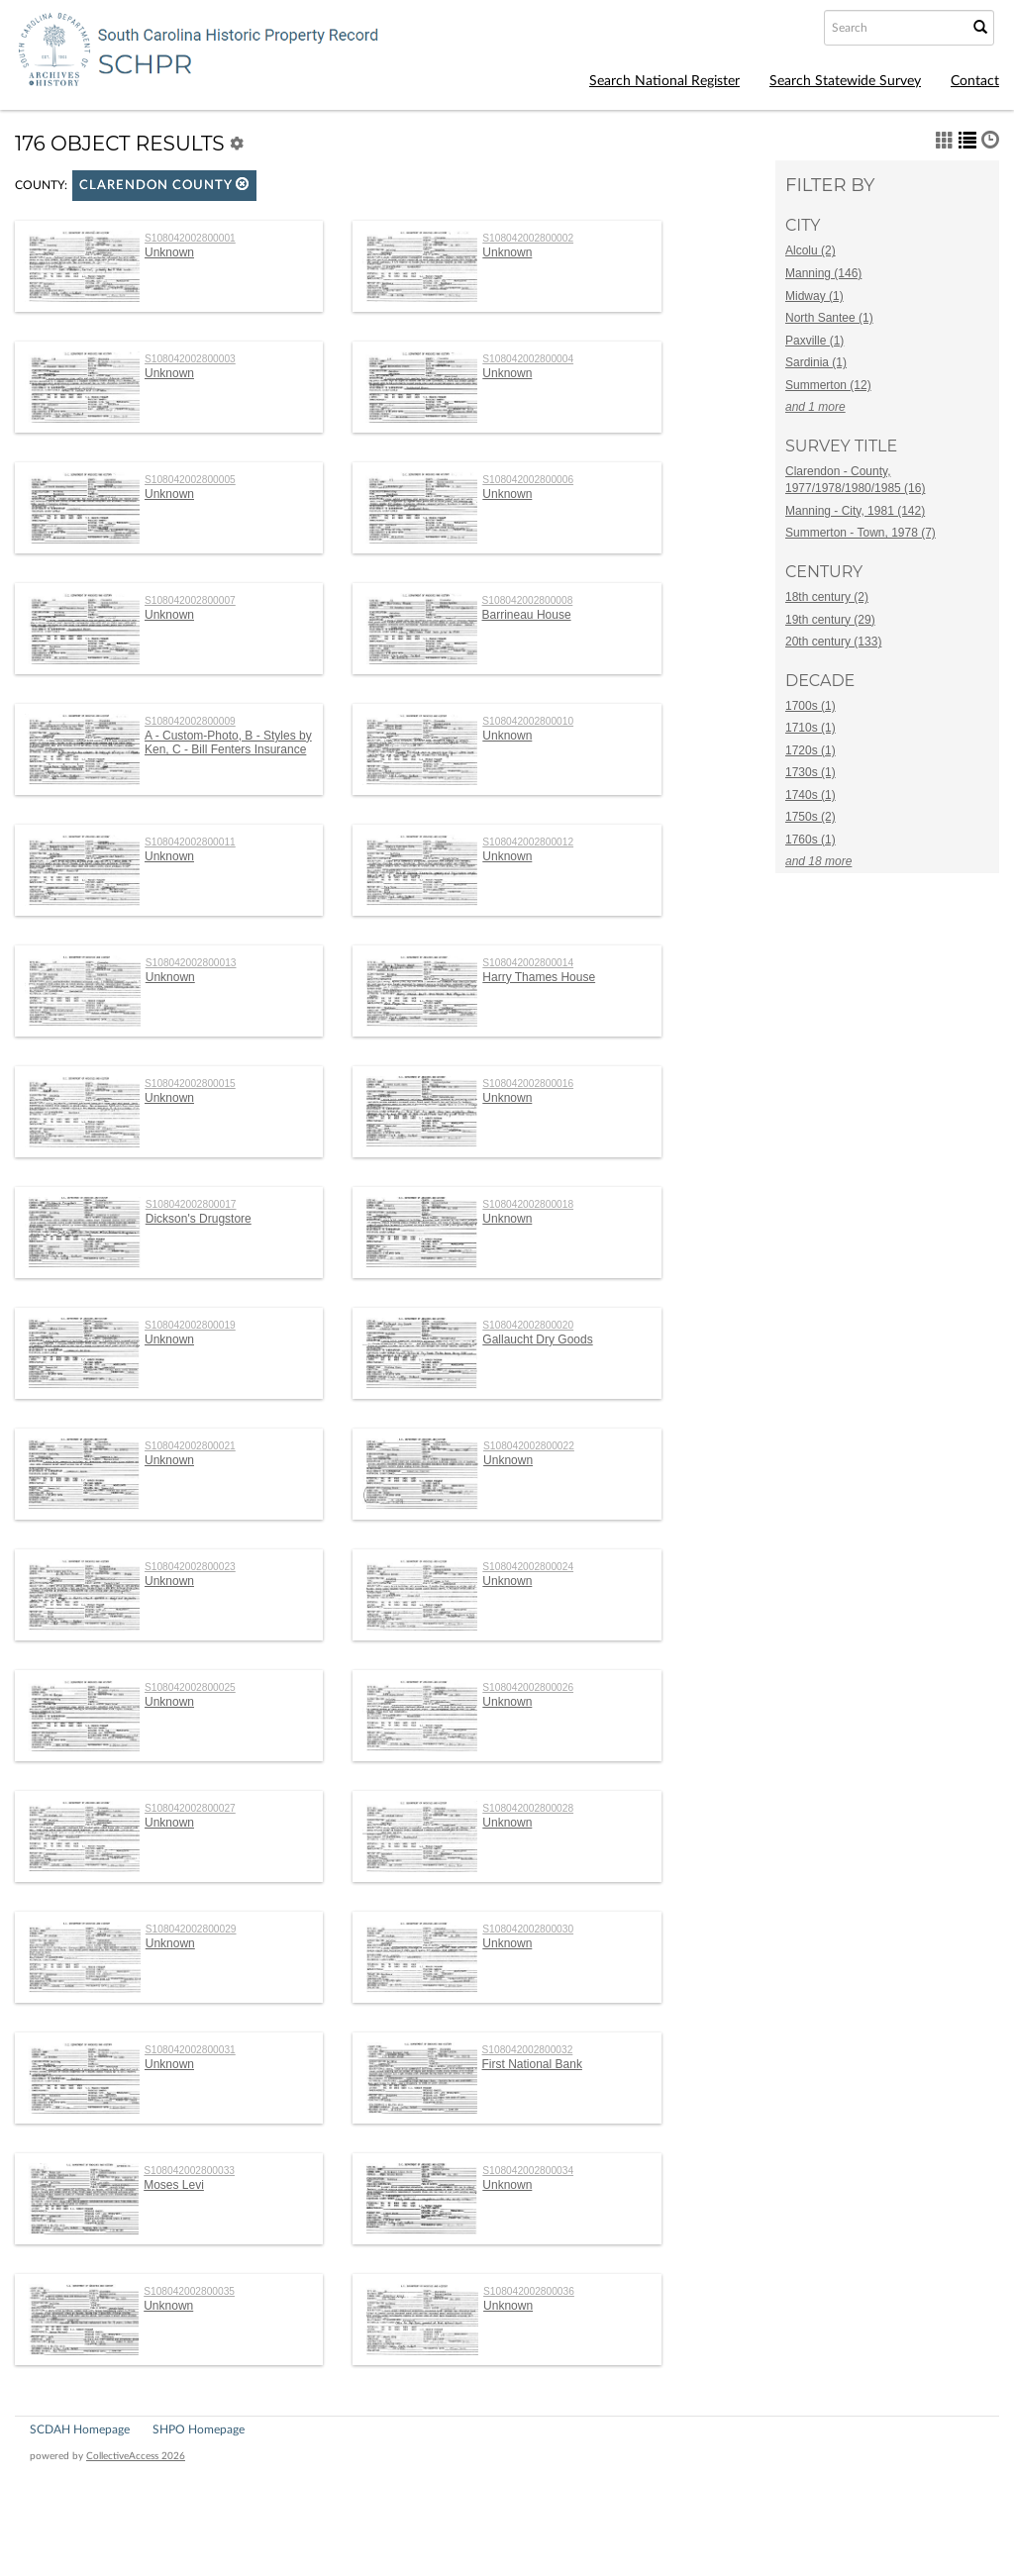  Describe the element at coordinates (199, 1219) in the screenshot. I see `Dickson's Drugstore` at that location.